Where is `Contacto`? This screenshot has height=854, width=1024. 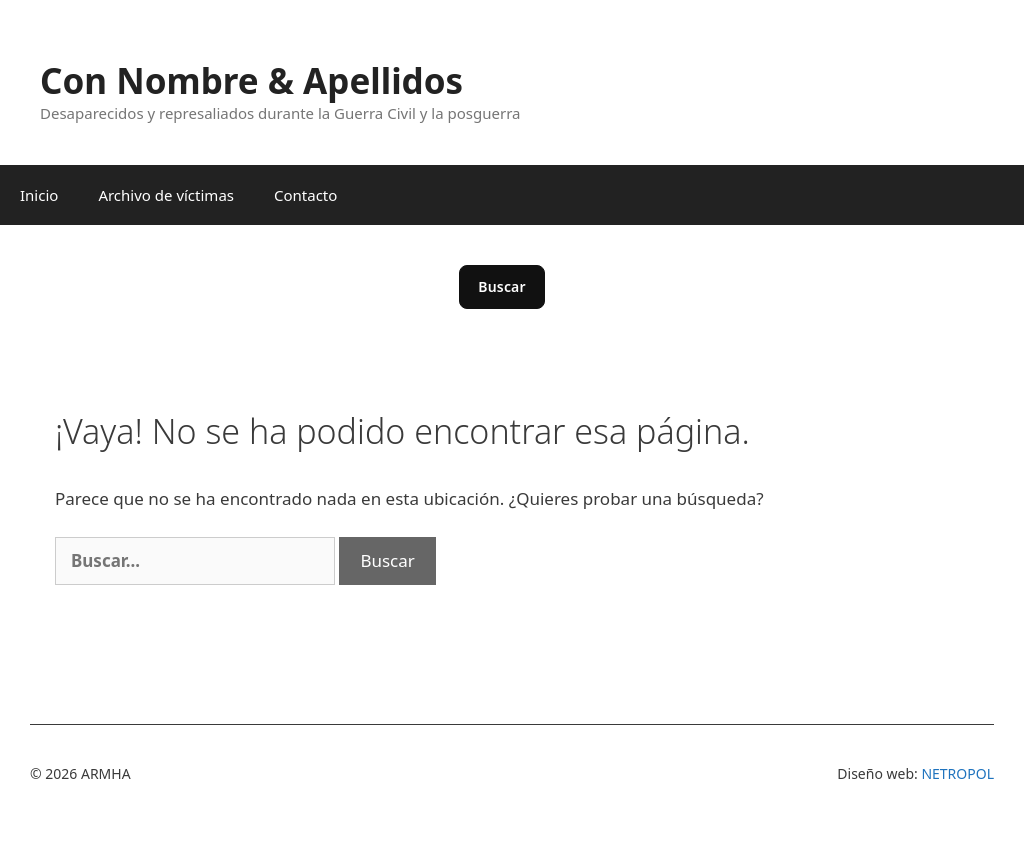 Contacto is located at coordinates (305, 195).